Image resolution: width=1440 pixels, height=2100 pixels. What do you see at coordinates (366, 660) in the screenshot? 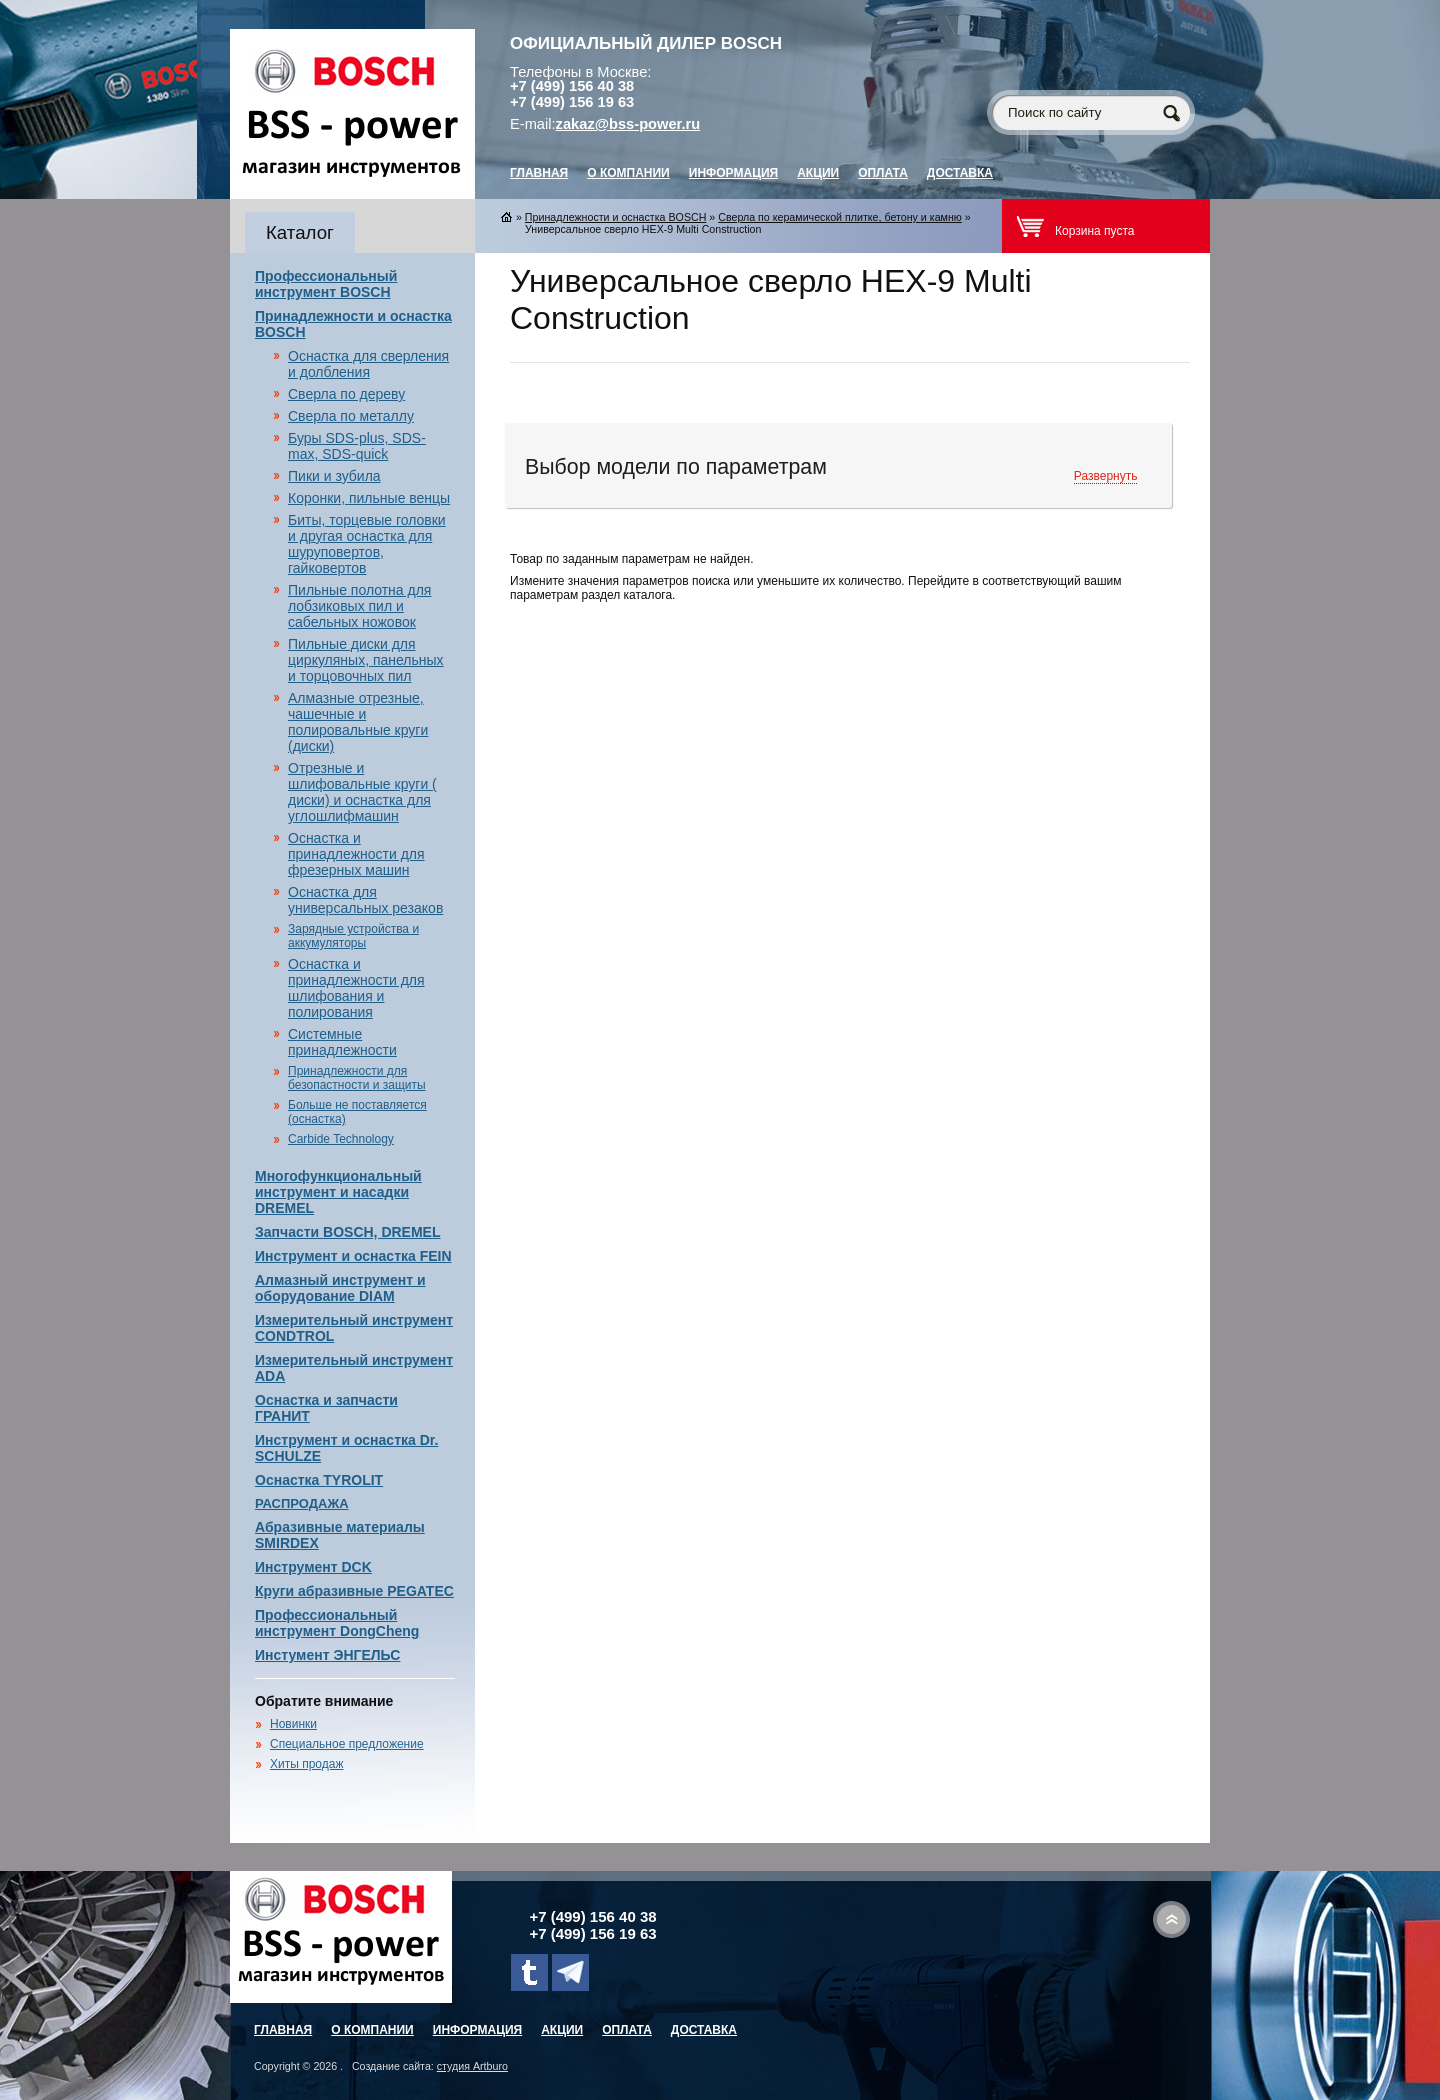
I see `Пильные диски для циркуляных, панельных и торцовочных пил` at bounding box center [366, 660].